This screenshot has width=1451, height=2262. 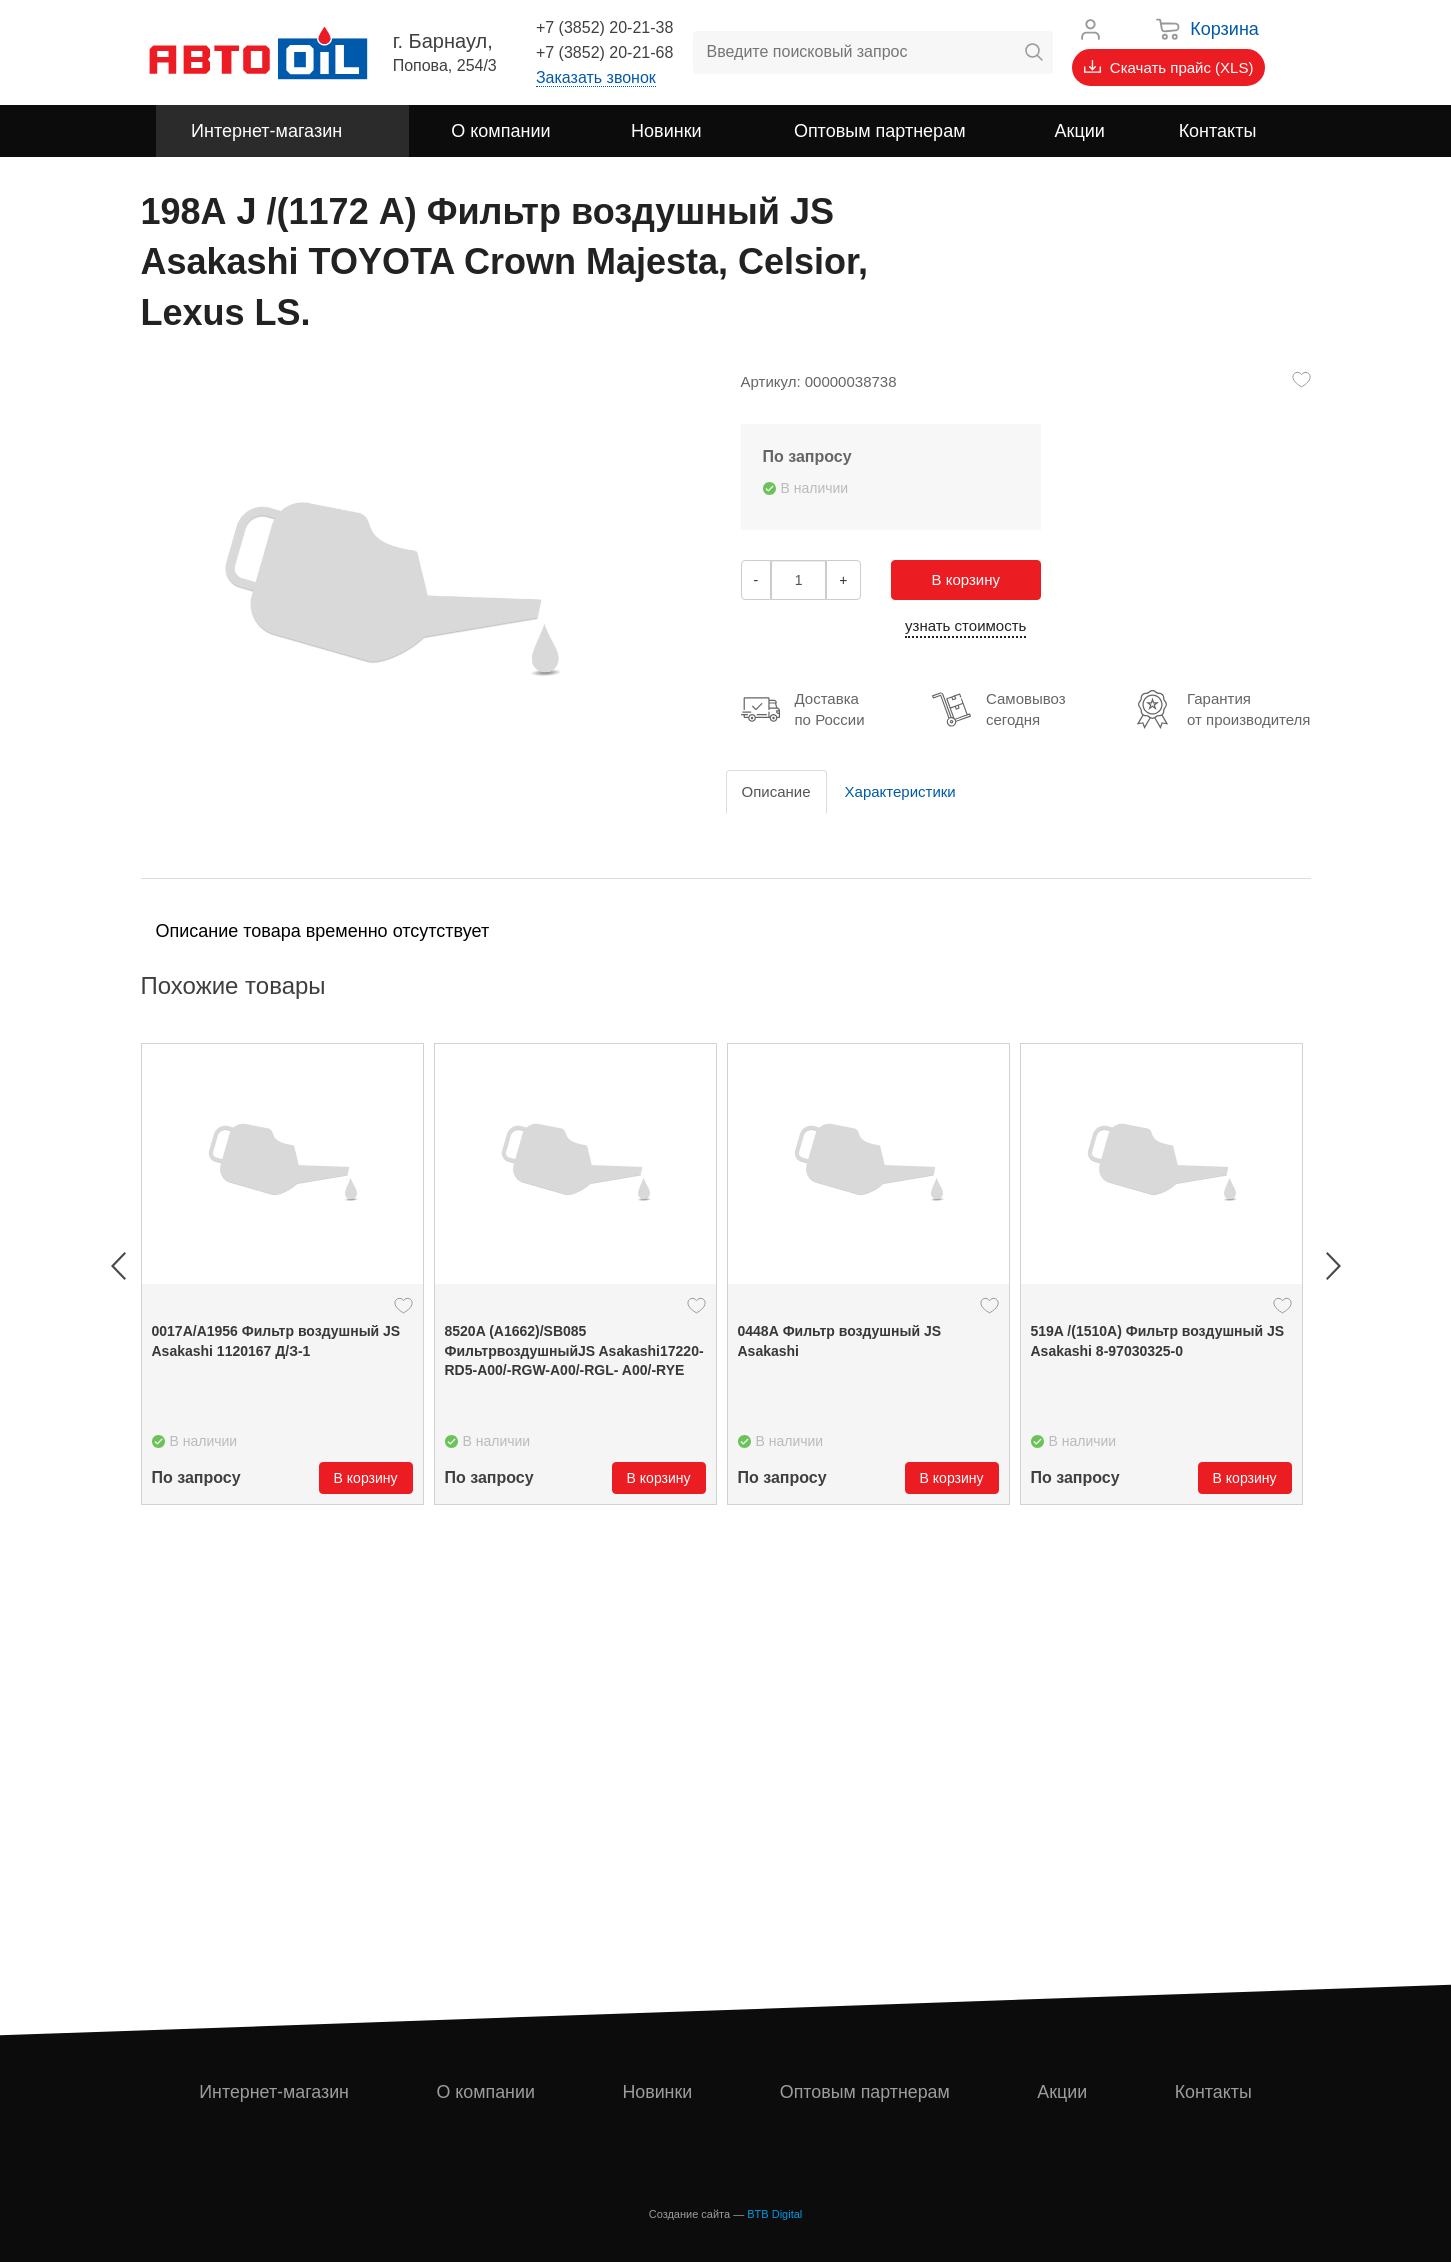 What do you see at coordinates (1063, 2092) in the screenshot?
I see `Акции` at bounding box center [1063, 2092].